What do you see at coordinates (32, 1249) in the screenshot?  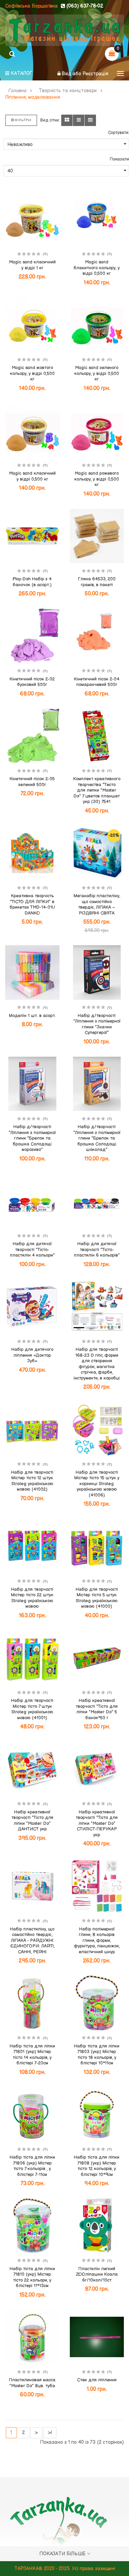 I see `Набір для дитячої творчості "Тісто-пластилін 4 кольори"` at bounding box center [32, 1249].